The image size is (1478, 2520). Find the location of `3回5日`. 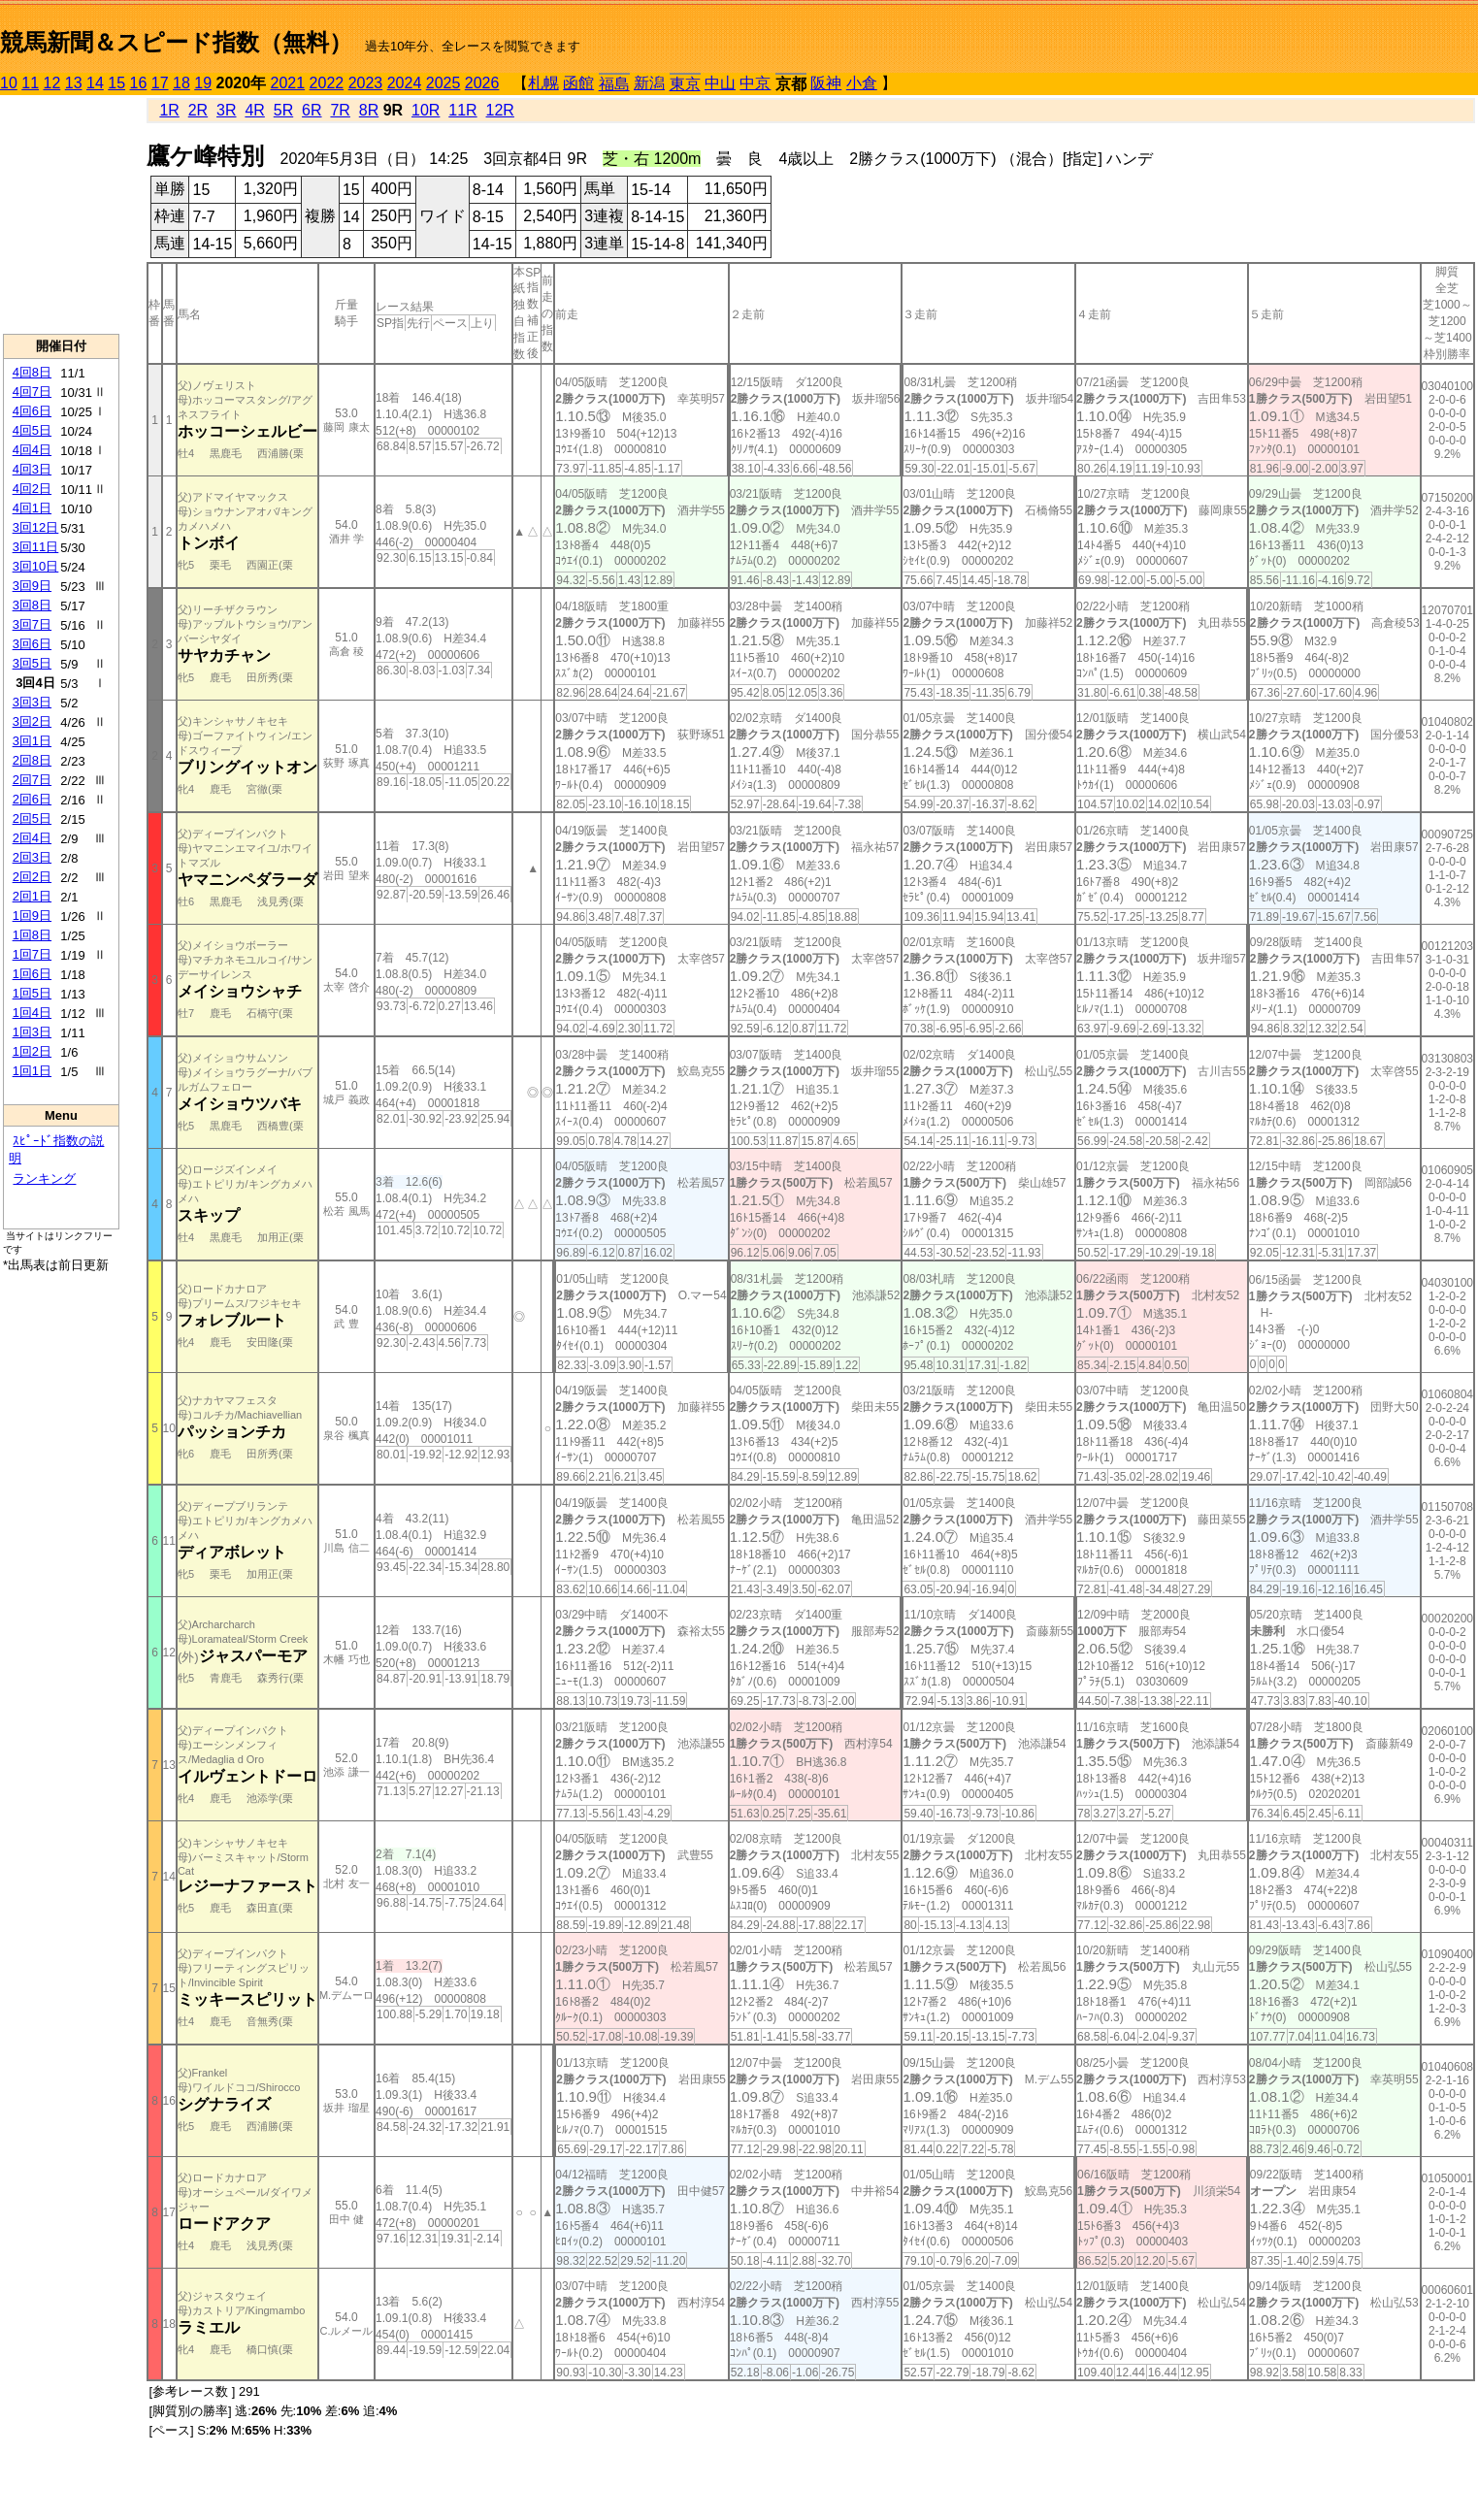

3回5日 is located at coordinates (32, 663).